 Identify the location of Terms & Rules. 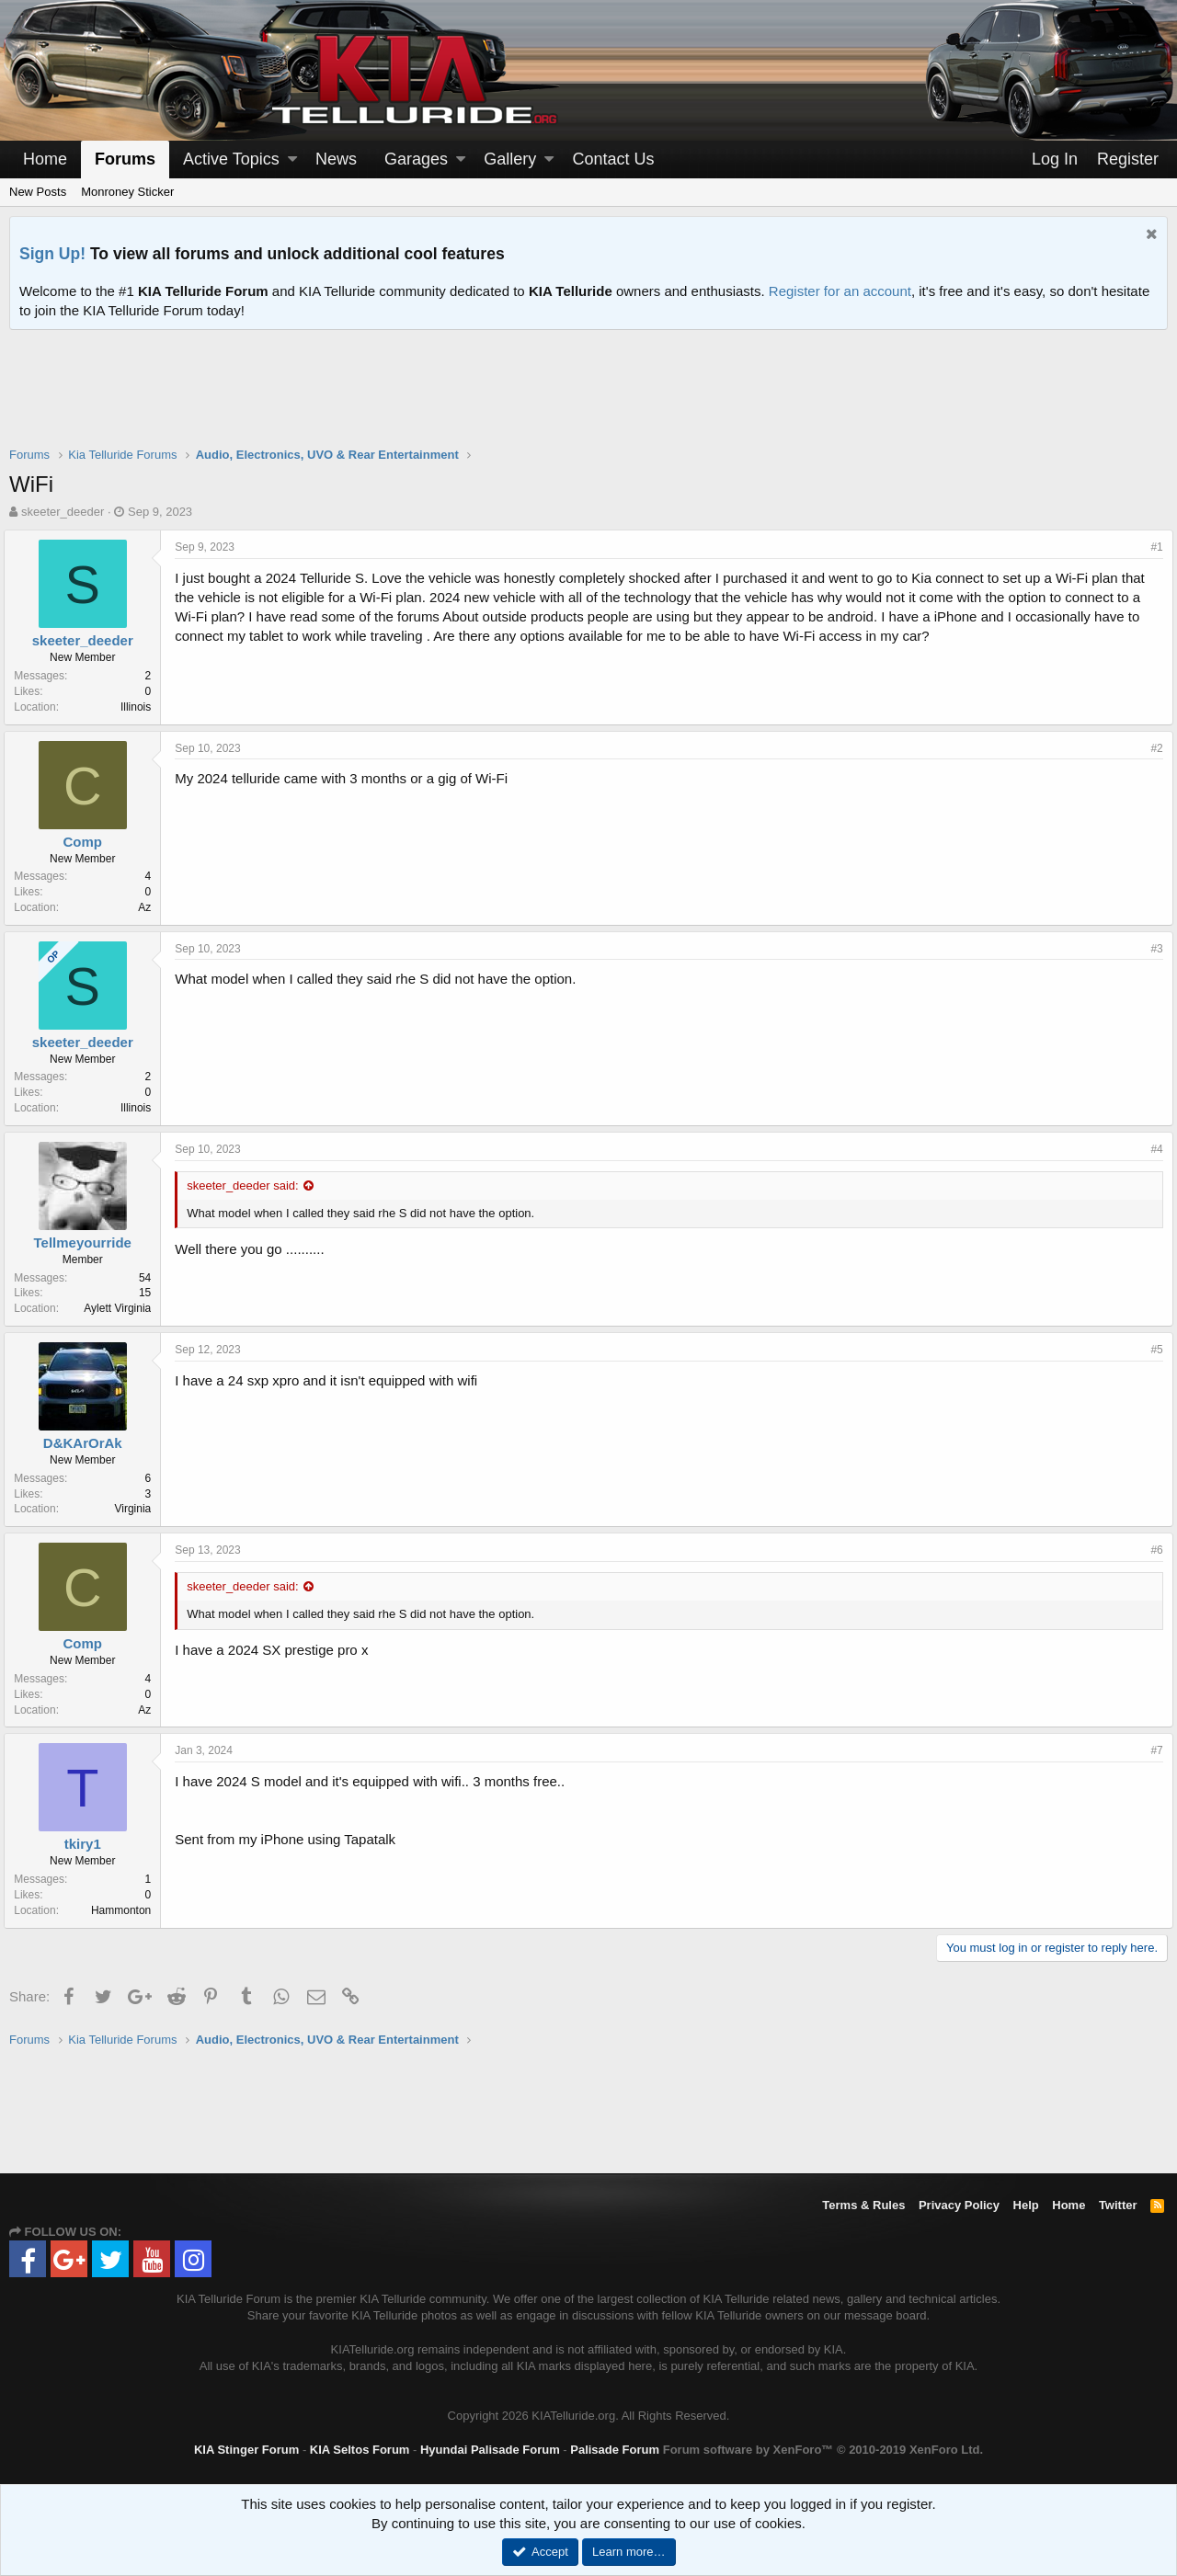
(863, 2205).